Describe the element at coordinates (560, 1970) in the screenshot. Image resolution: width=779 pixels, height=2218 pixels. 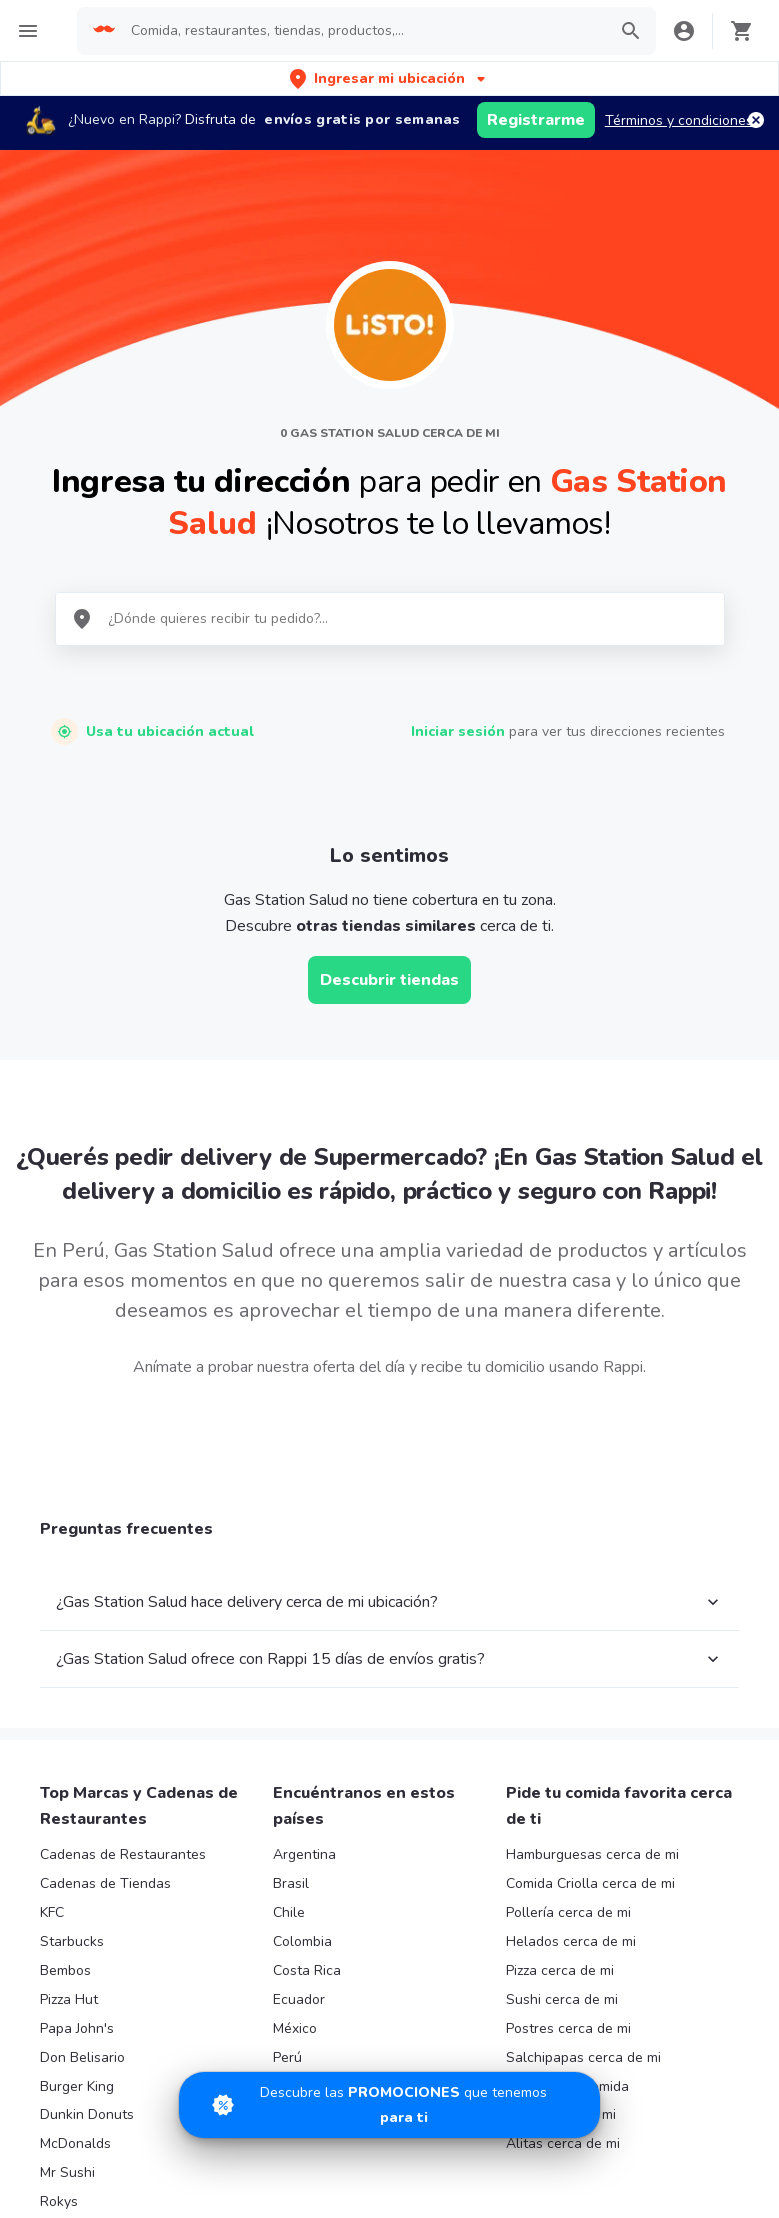
I see `Pizza cerca de mi` at that location.